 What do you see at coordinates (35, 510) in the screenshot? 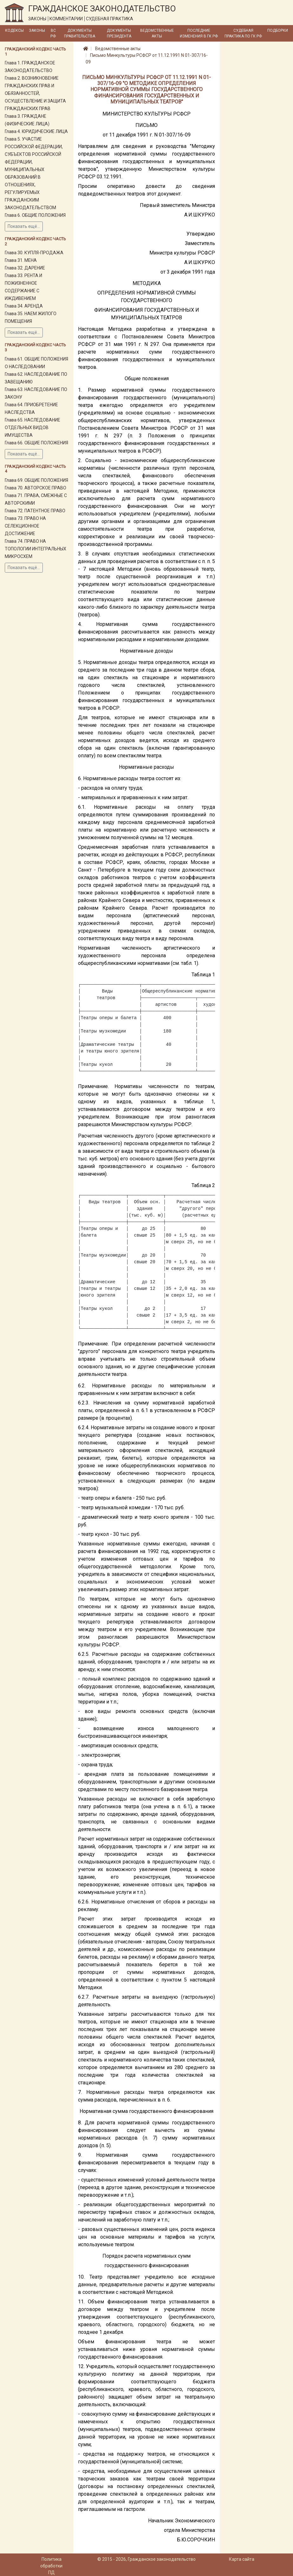
I see `Глава 72. ПАТЕНТНОЕ ПРАВО` at bounding box center [35, 510].